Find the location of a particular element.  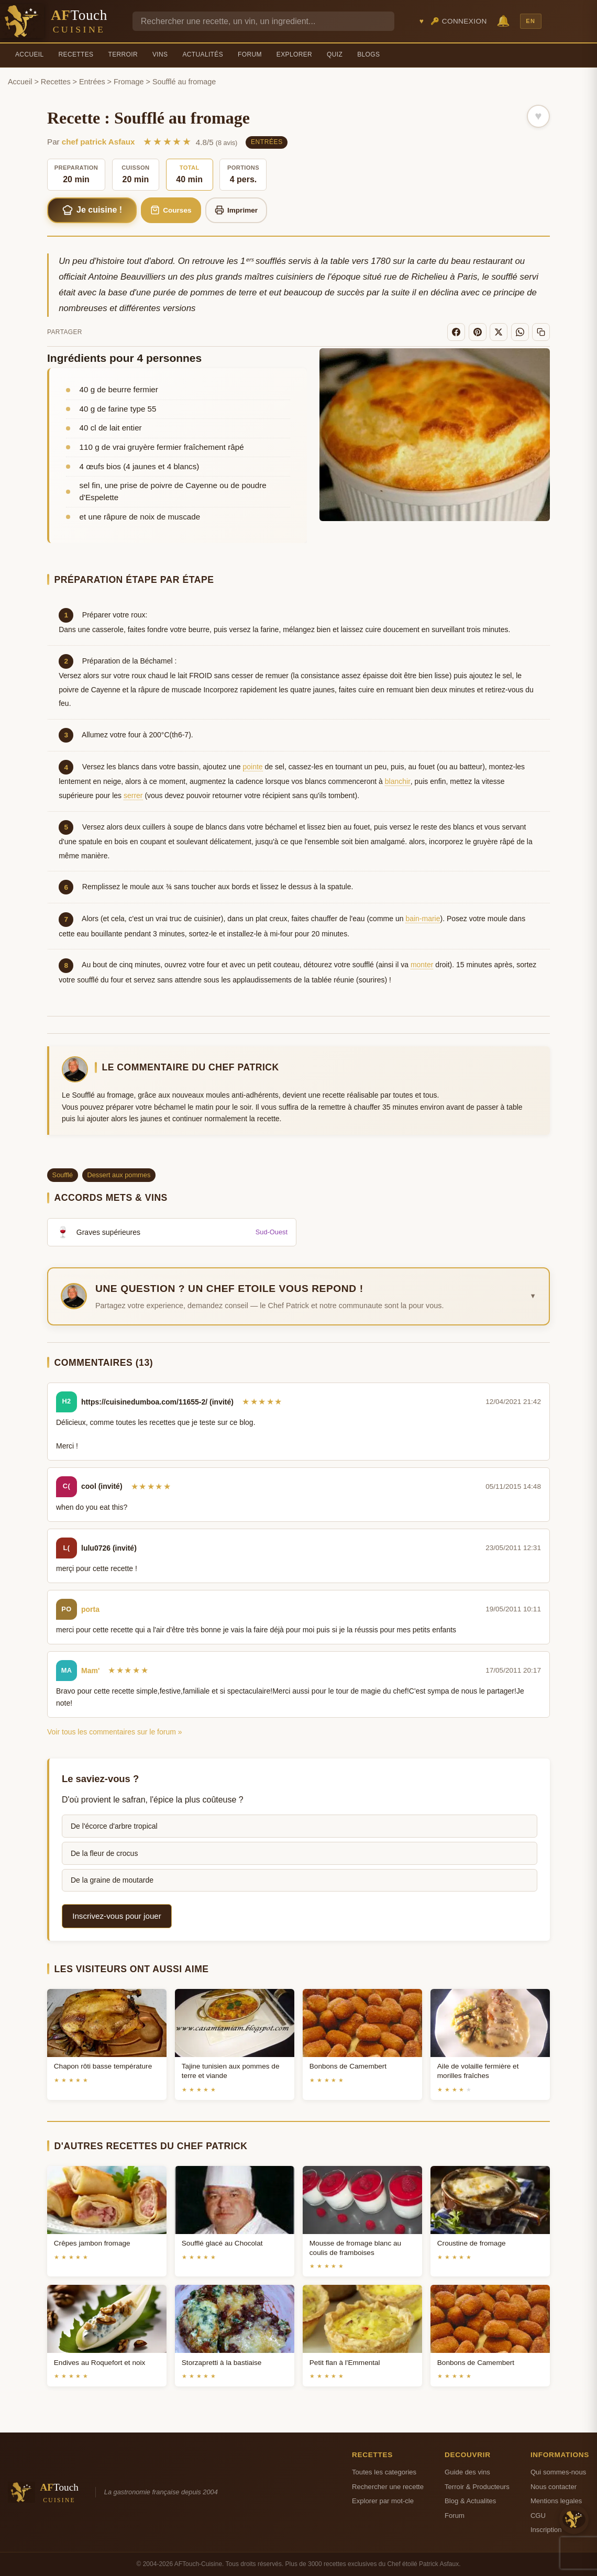

Accueil is located at coordinates (29, 54).